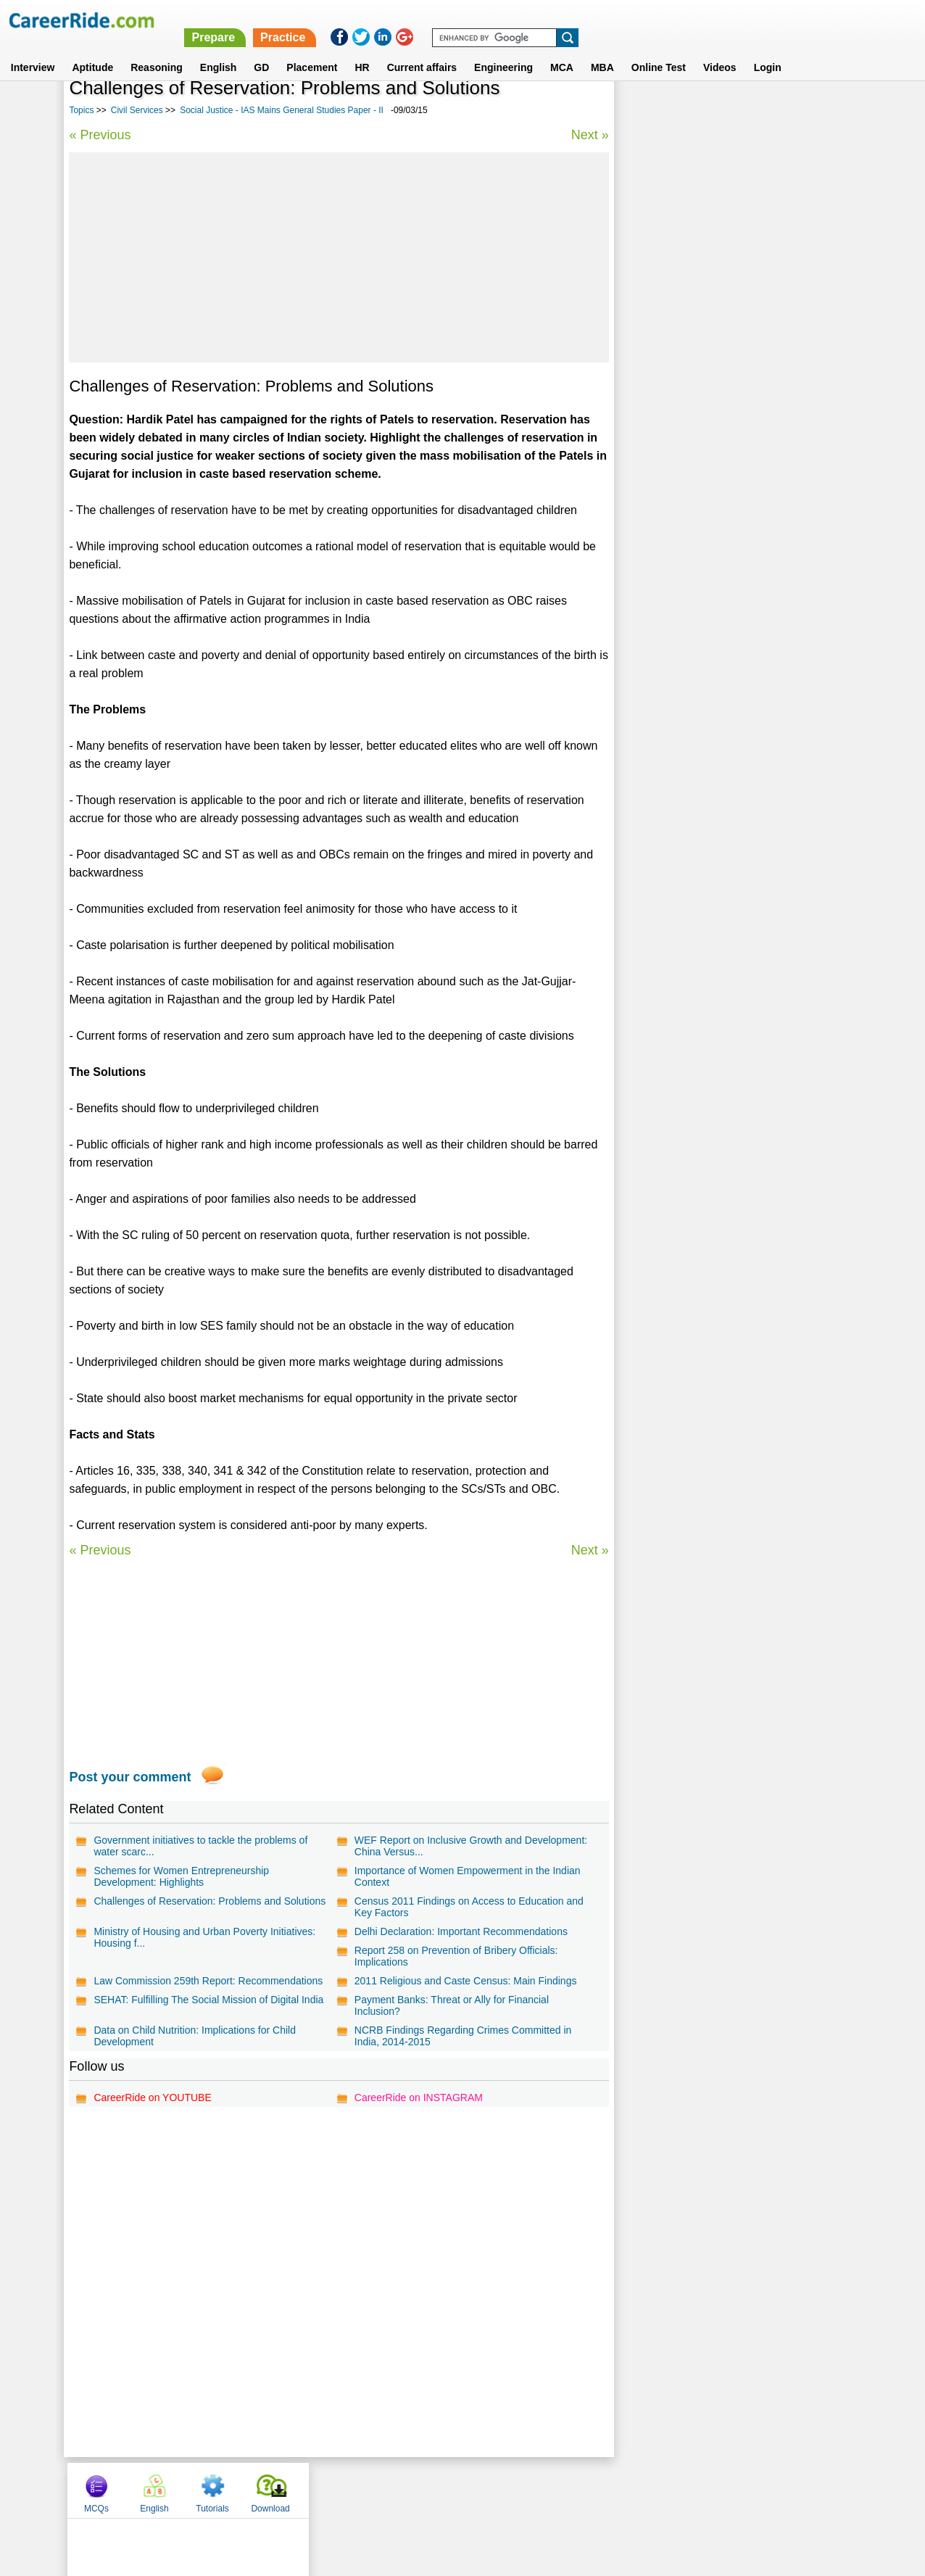  Describe the element at coordinates (99, 135) in the screenshot. I see `« Previous` at that location.